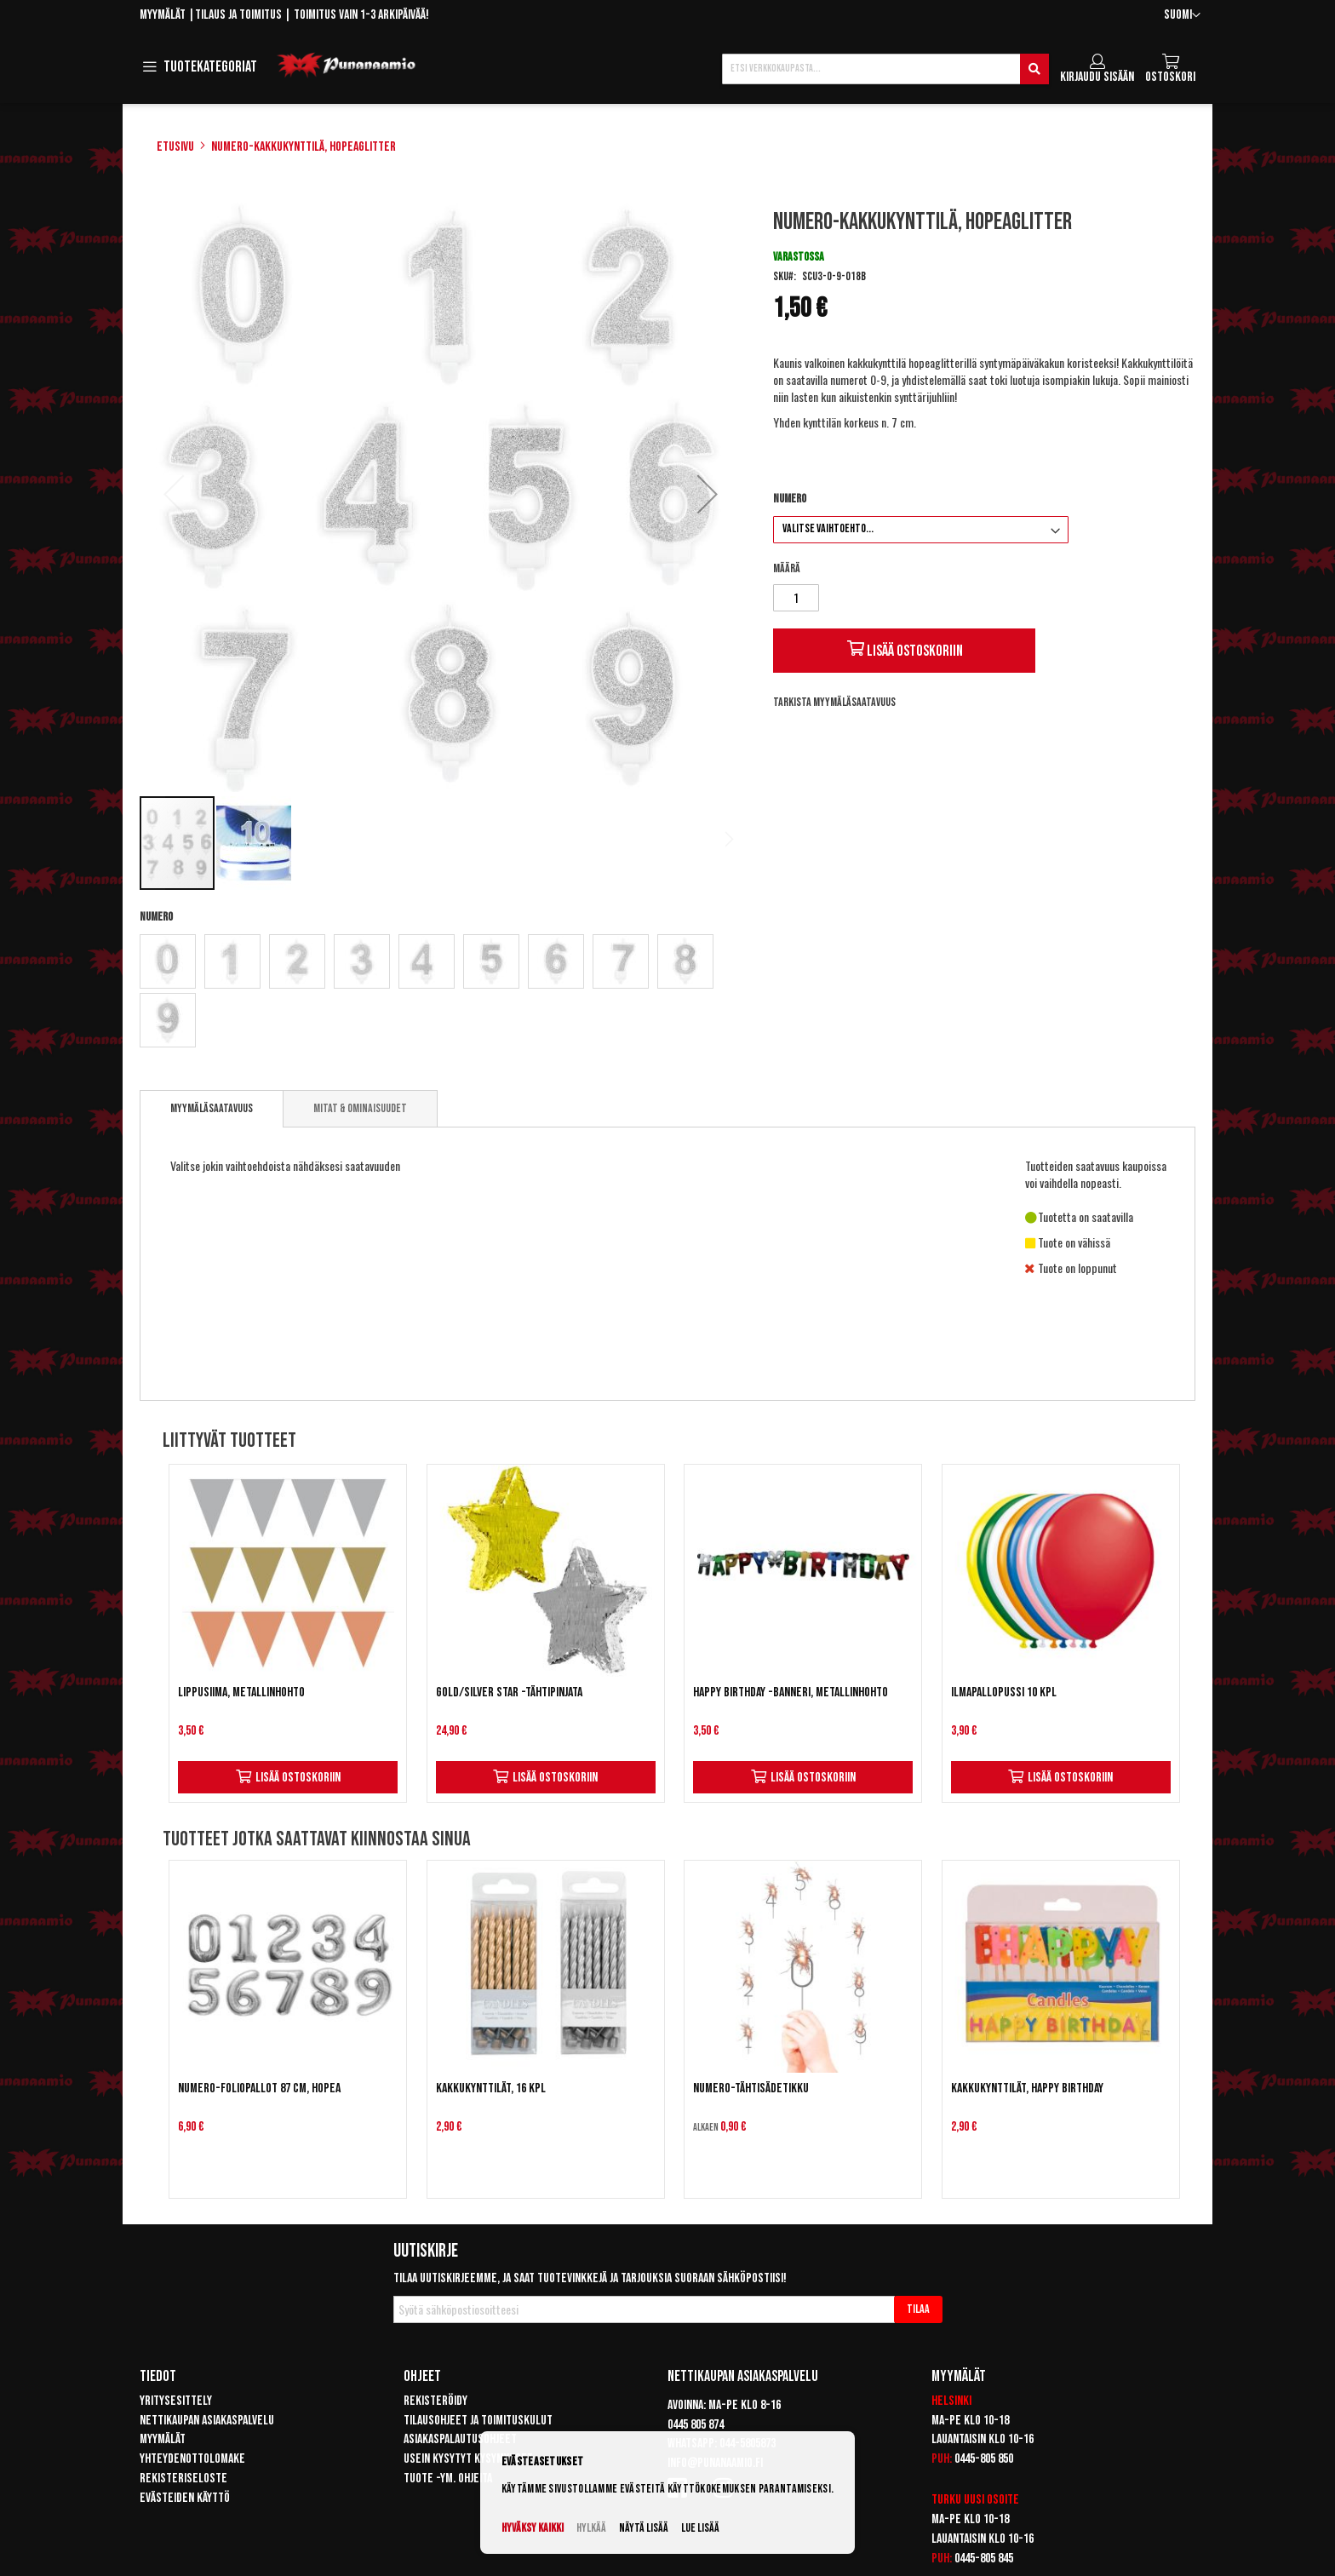 This screenshot has height=2576, width=1335. Describe the element at coordinates (491, 2088) in the screenshot. I see `Kakkukynttilät, 16 kpl` at that location.